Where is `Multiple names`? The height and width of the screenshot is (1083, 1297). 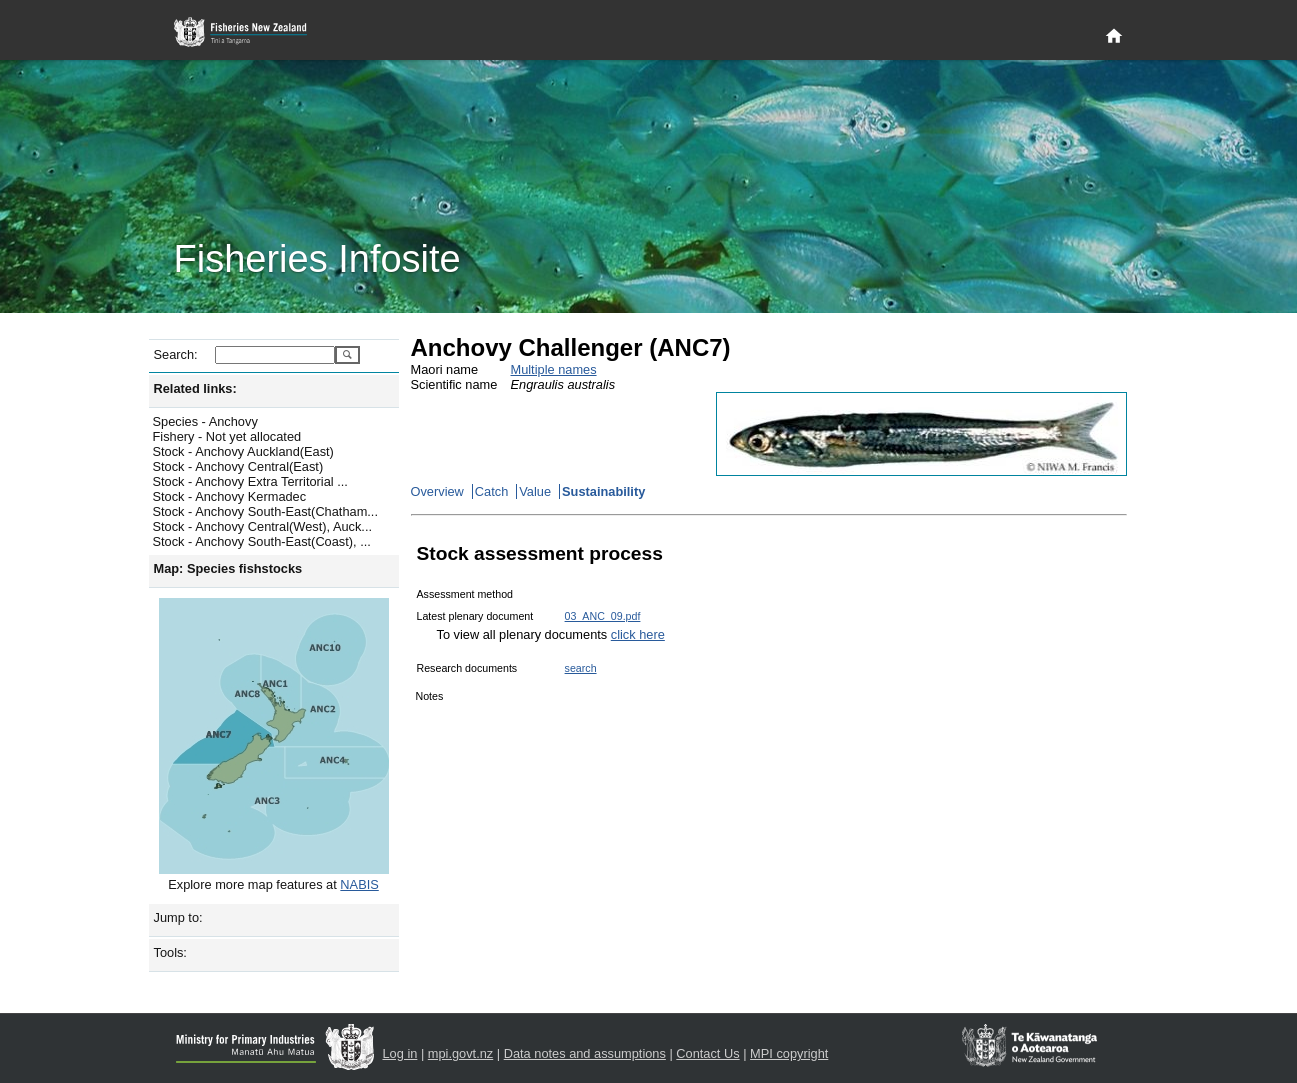
Multiple names is located at coordinates (554, 369).